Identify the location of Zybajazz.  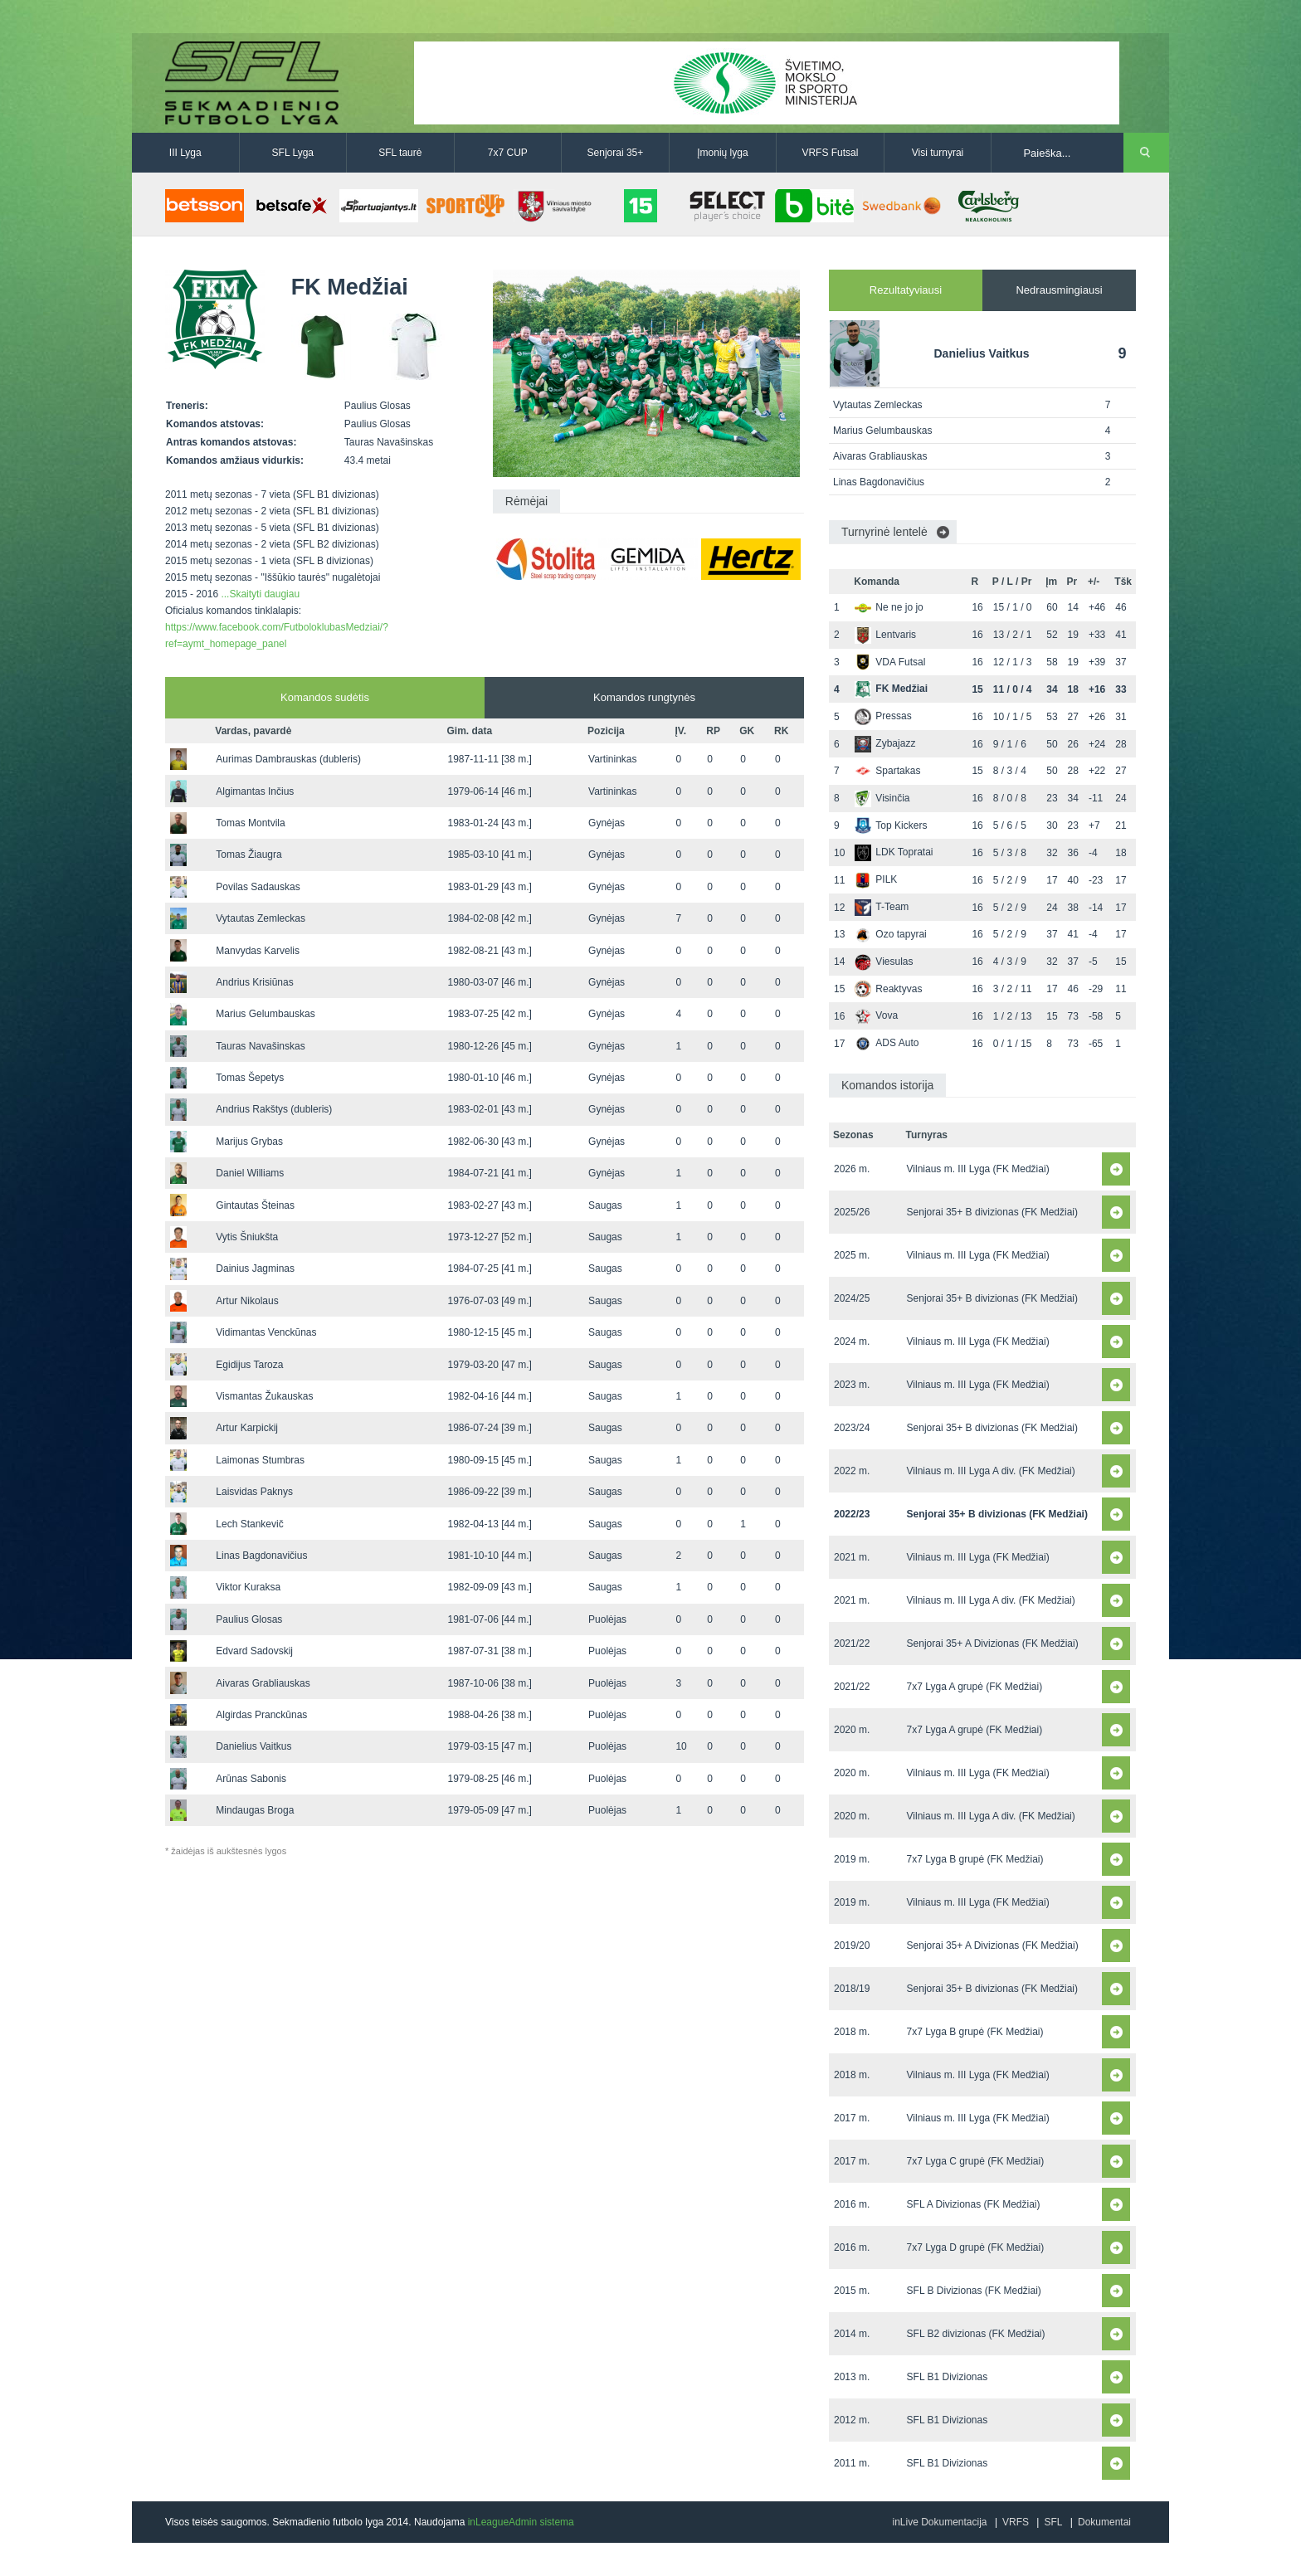
(885, 743).